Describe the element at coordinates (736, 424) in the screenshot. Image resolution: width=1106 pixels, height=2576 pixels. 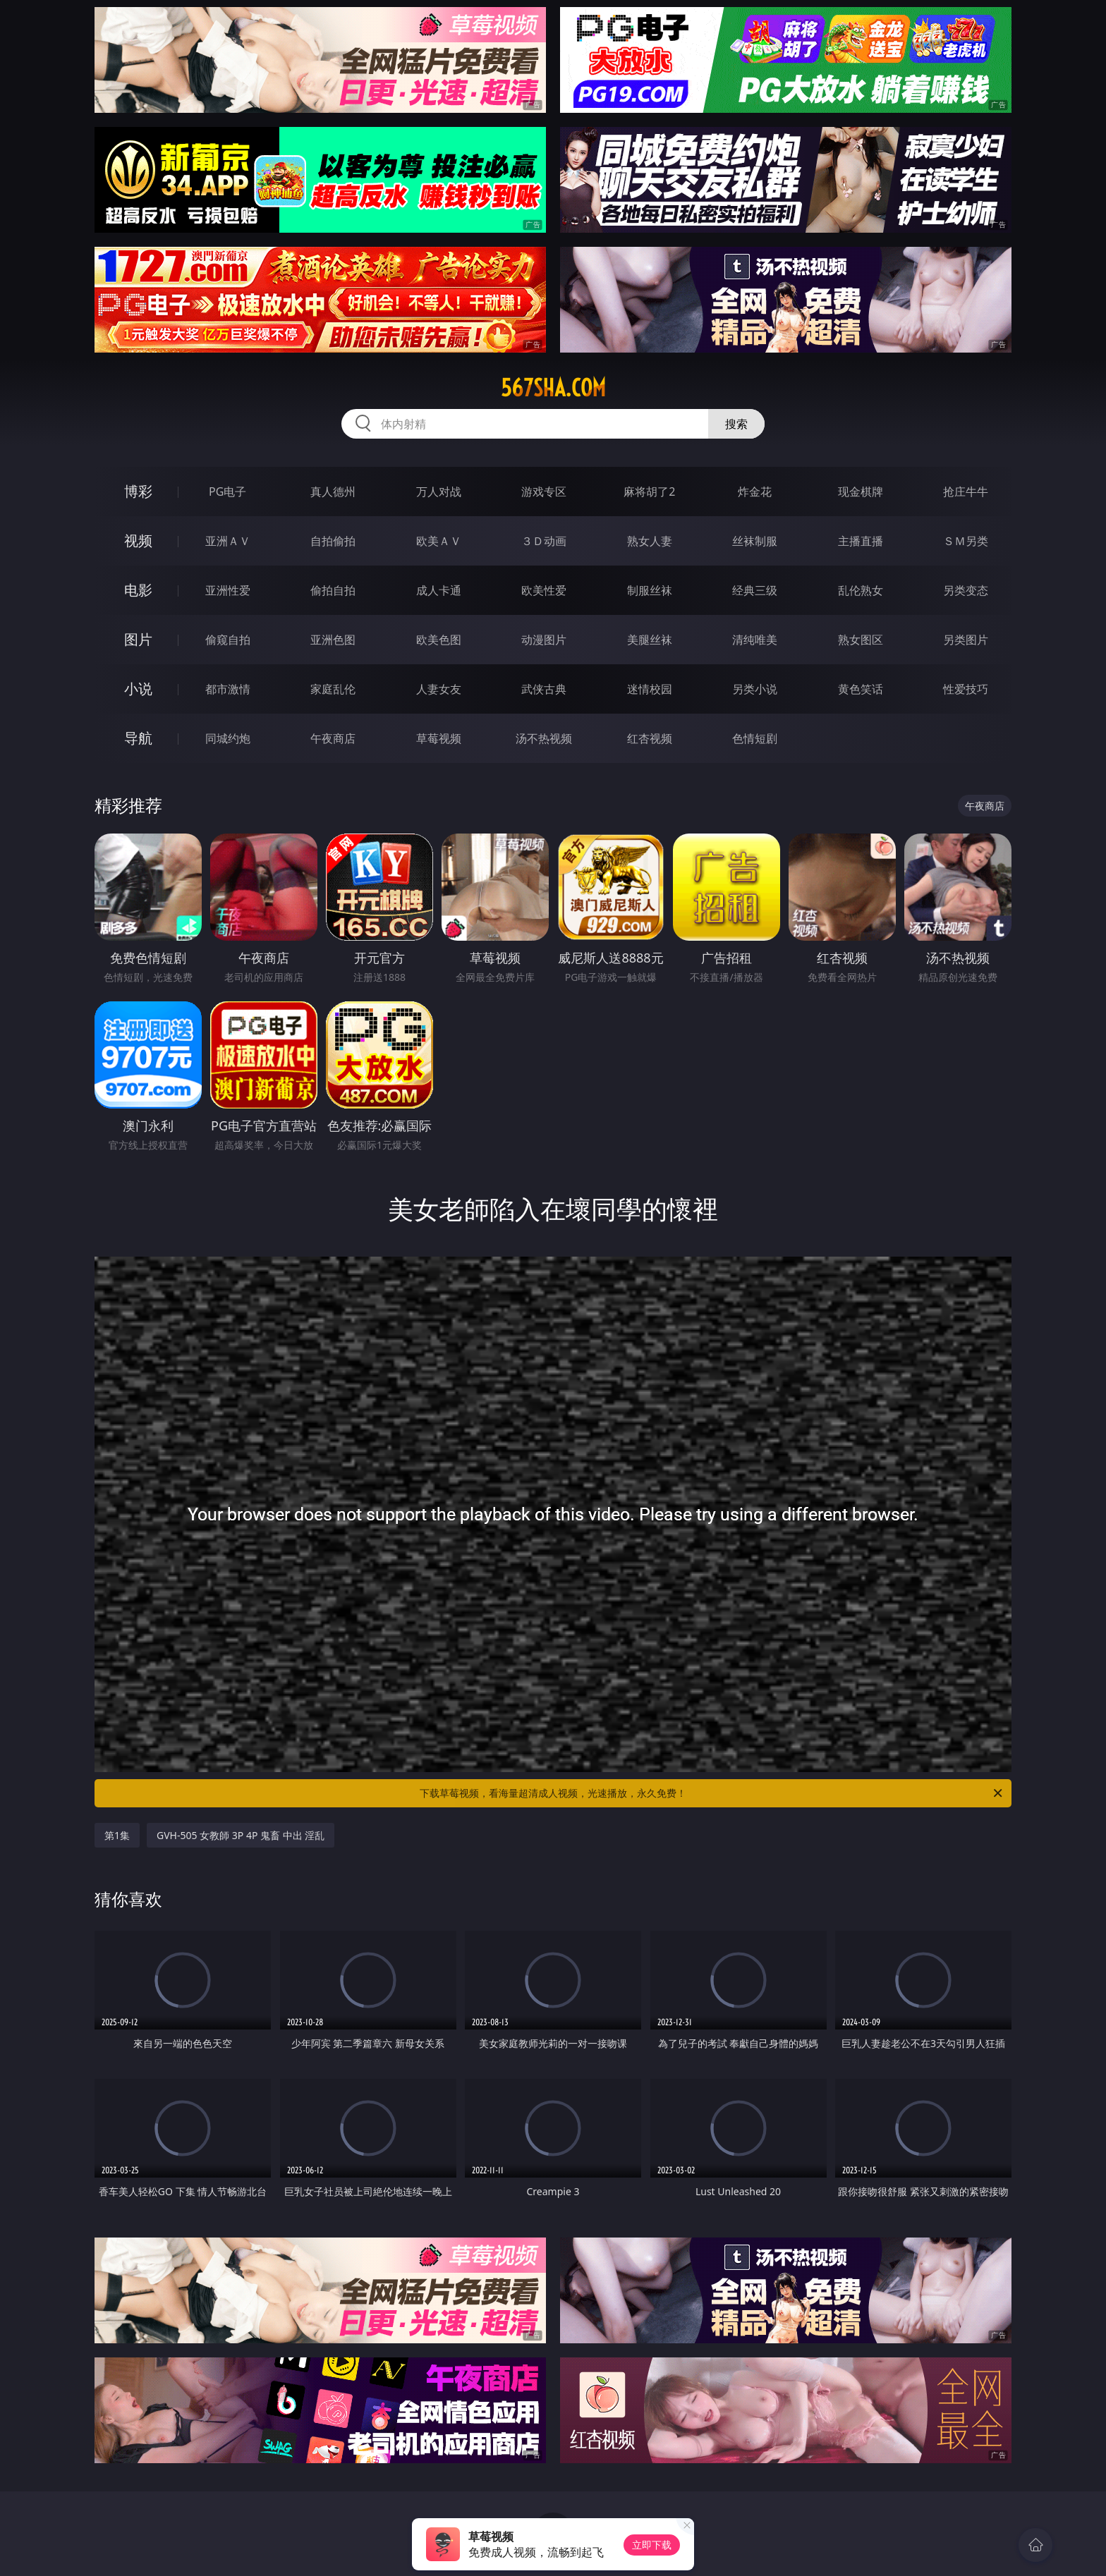
I see `搜索` at that location.